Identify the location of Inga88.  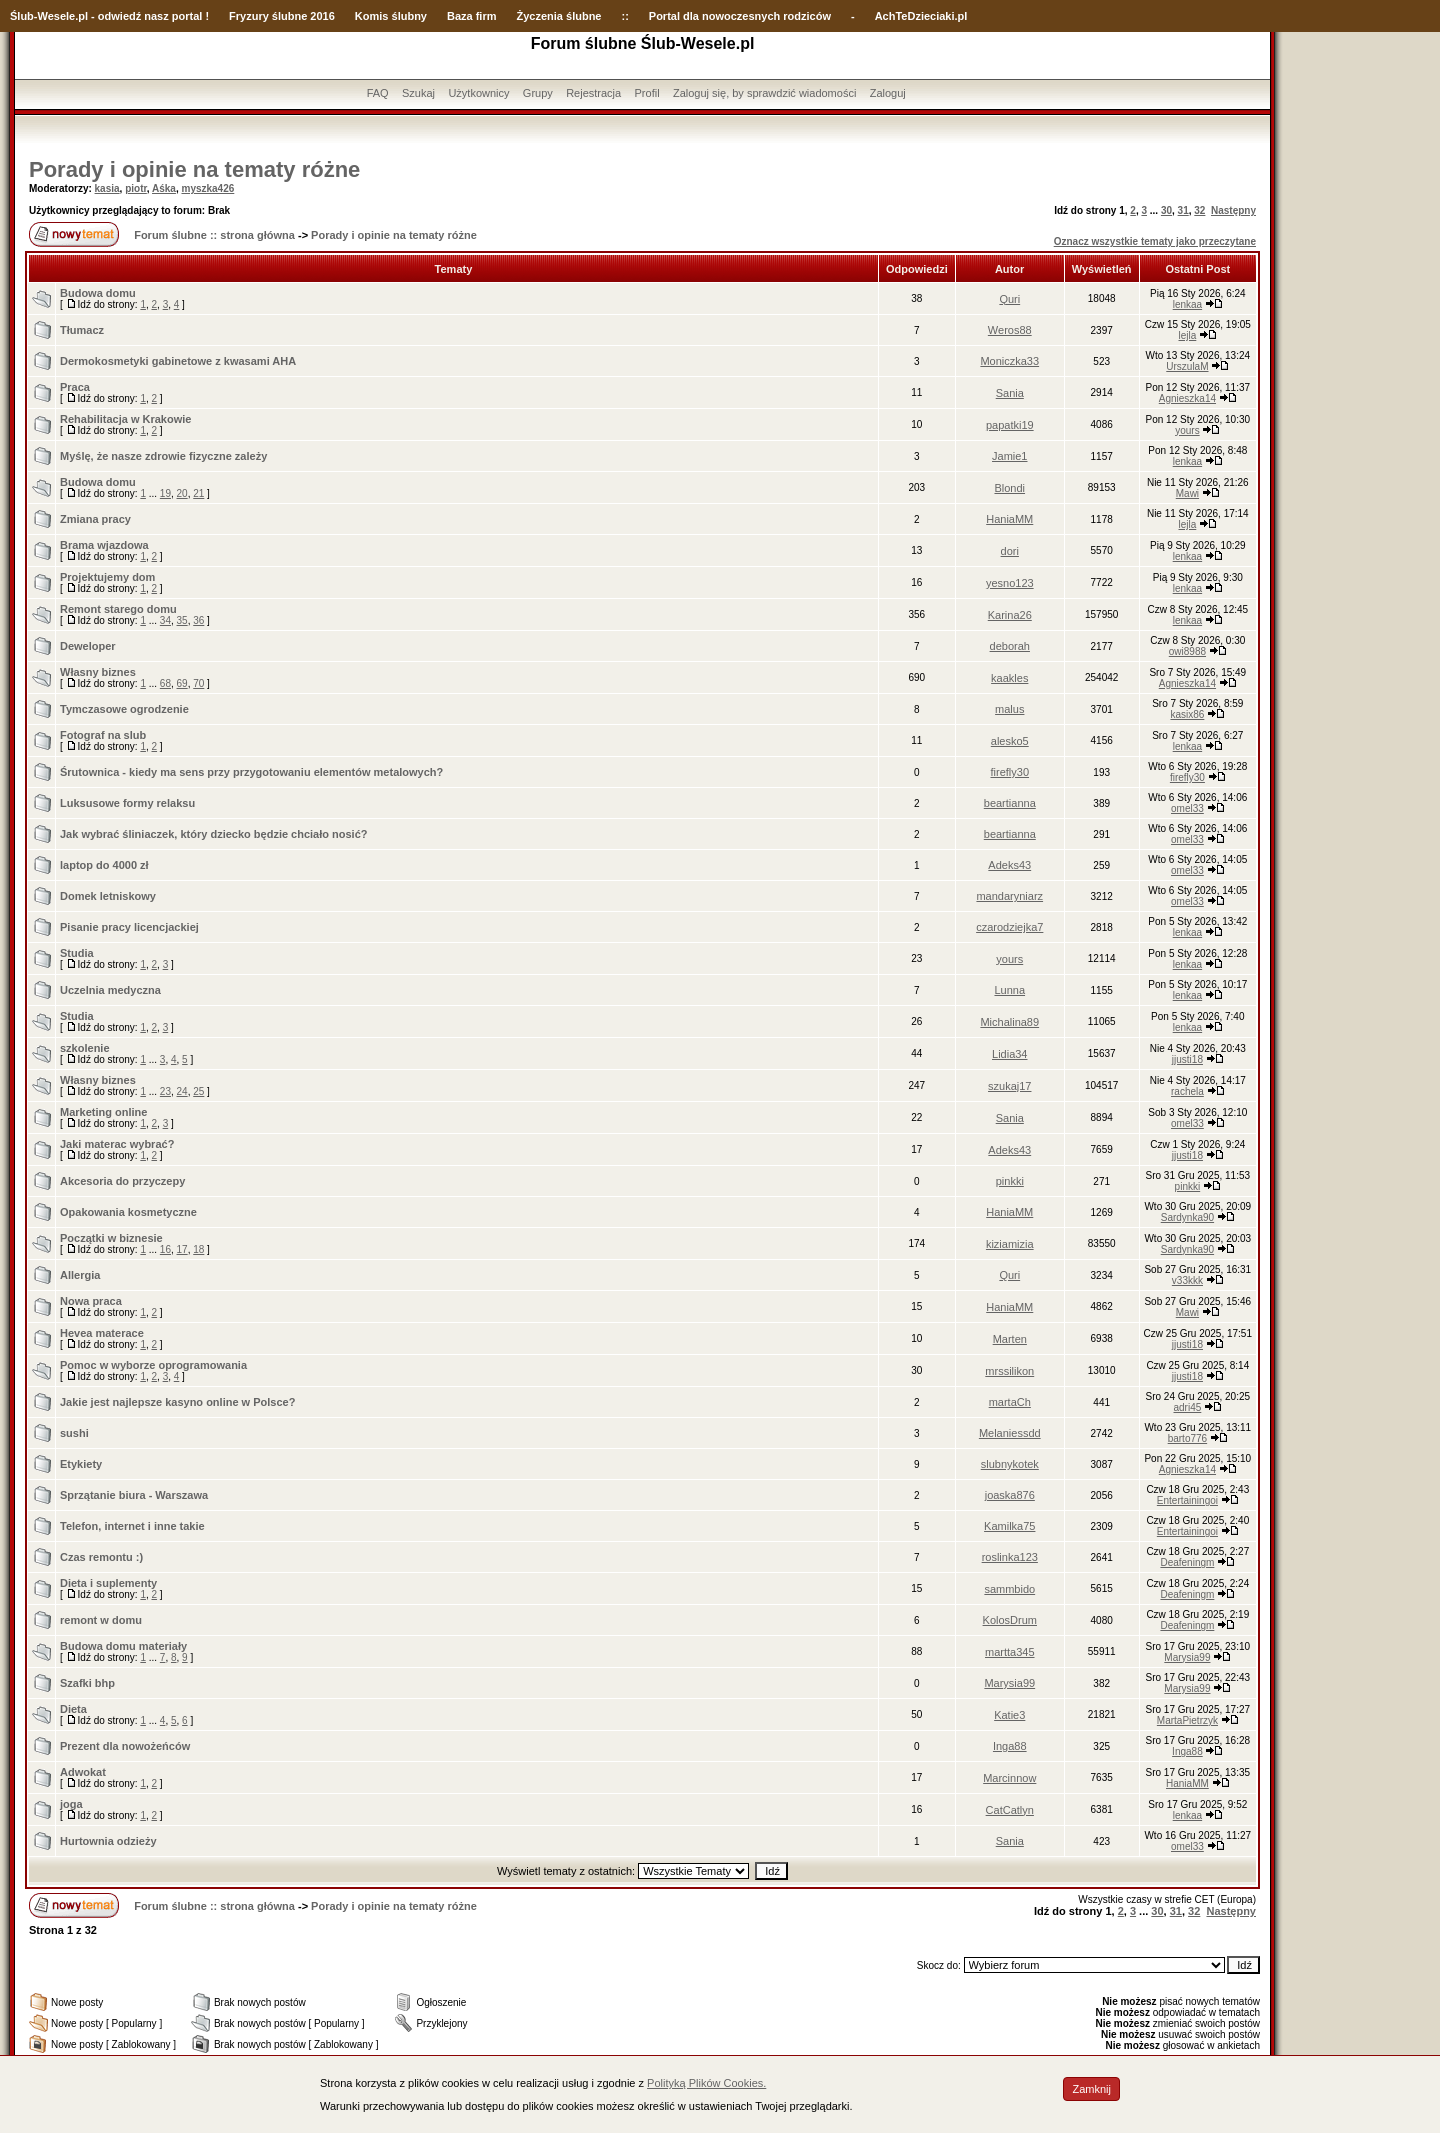
(1010, 1746).